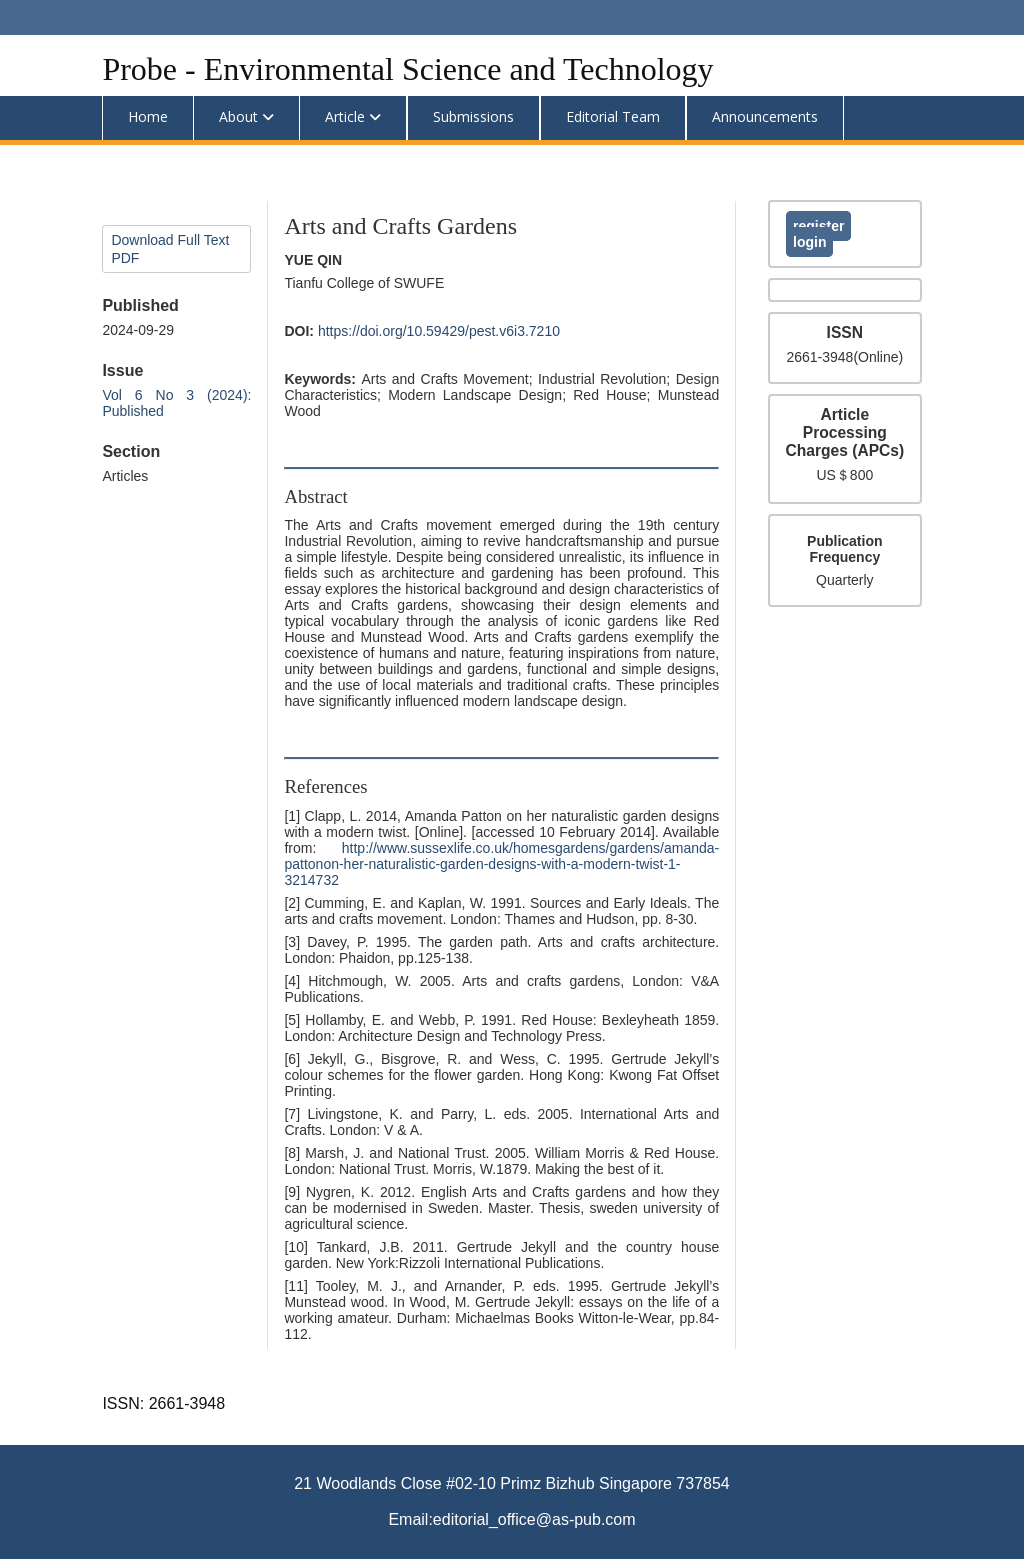 The image size is (1024, 1559). I want to click on Announcements, so click(765, 116).